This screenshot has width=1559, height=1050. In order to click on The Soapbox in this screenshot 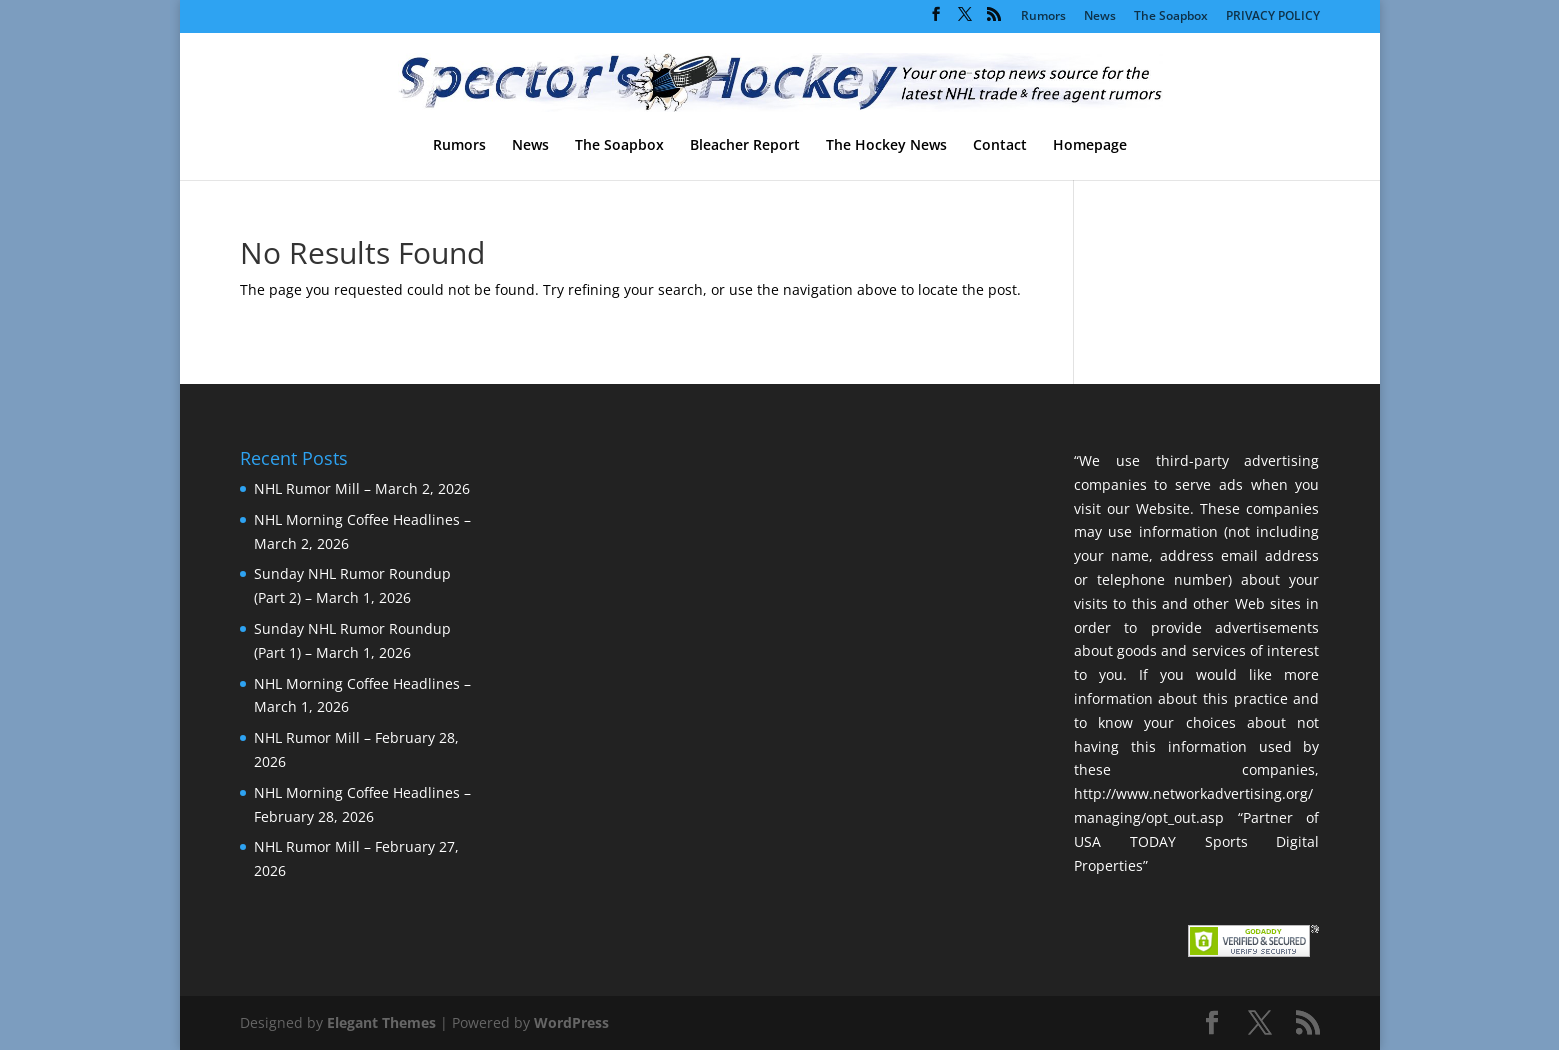, I will do `click(1171, 17)`.